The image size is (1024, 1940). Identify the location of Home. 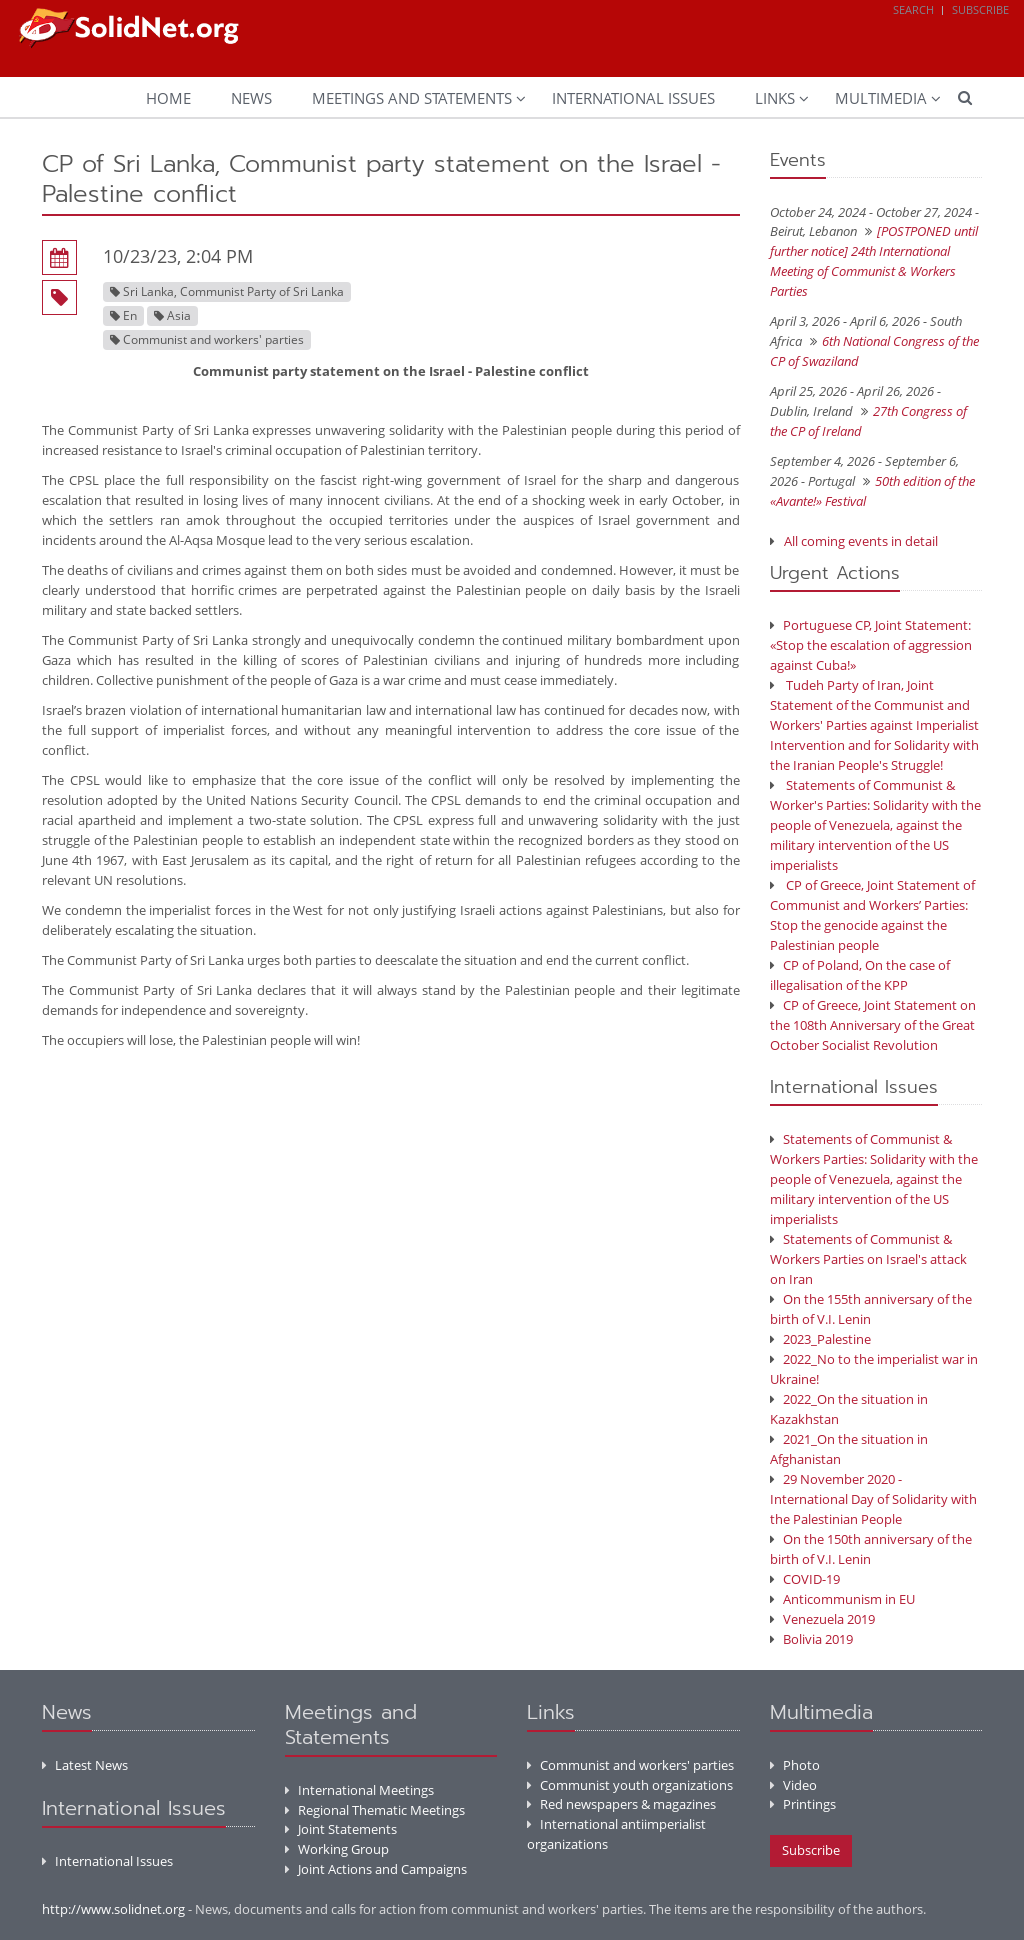
(168, 98).